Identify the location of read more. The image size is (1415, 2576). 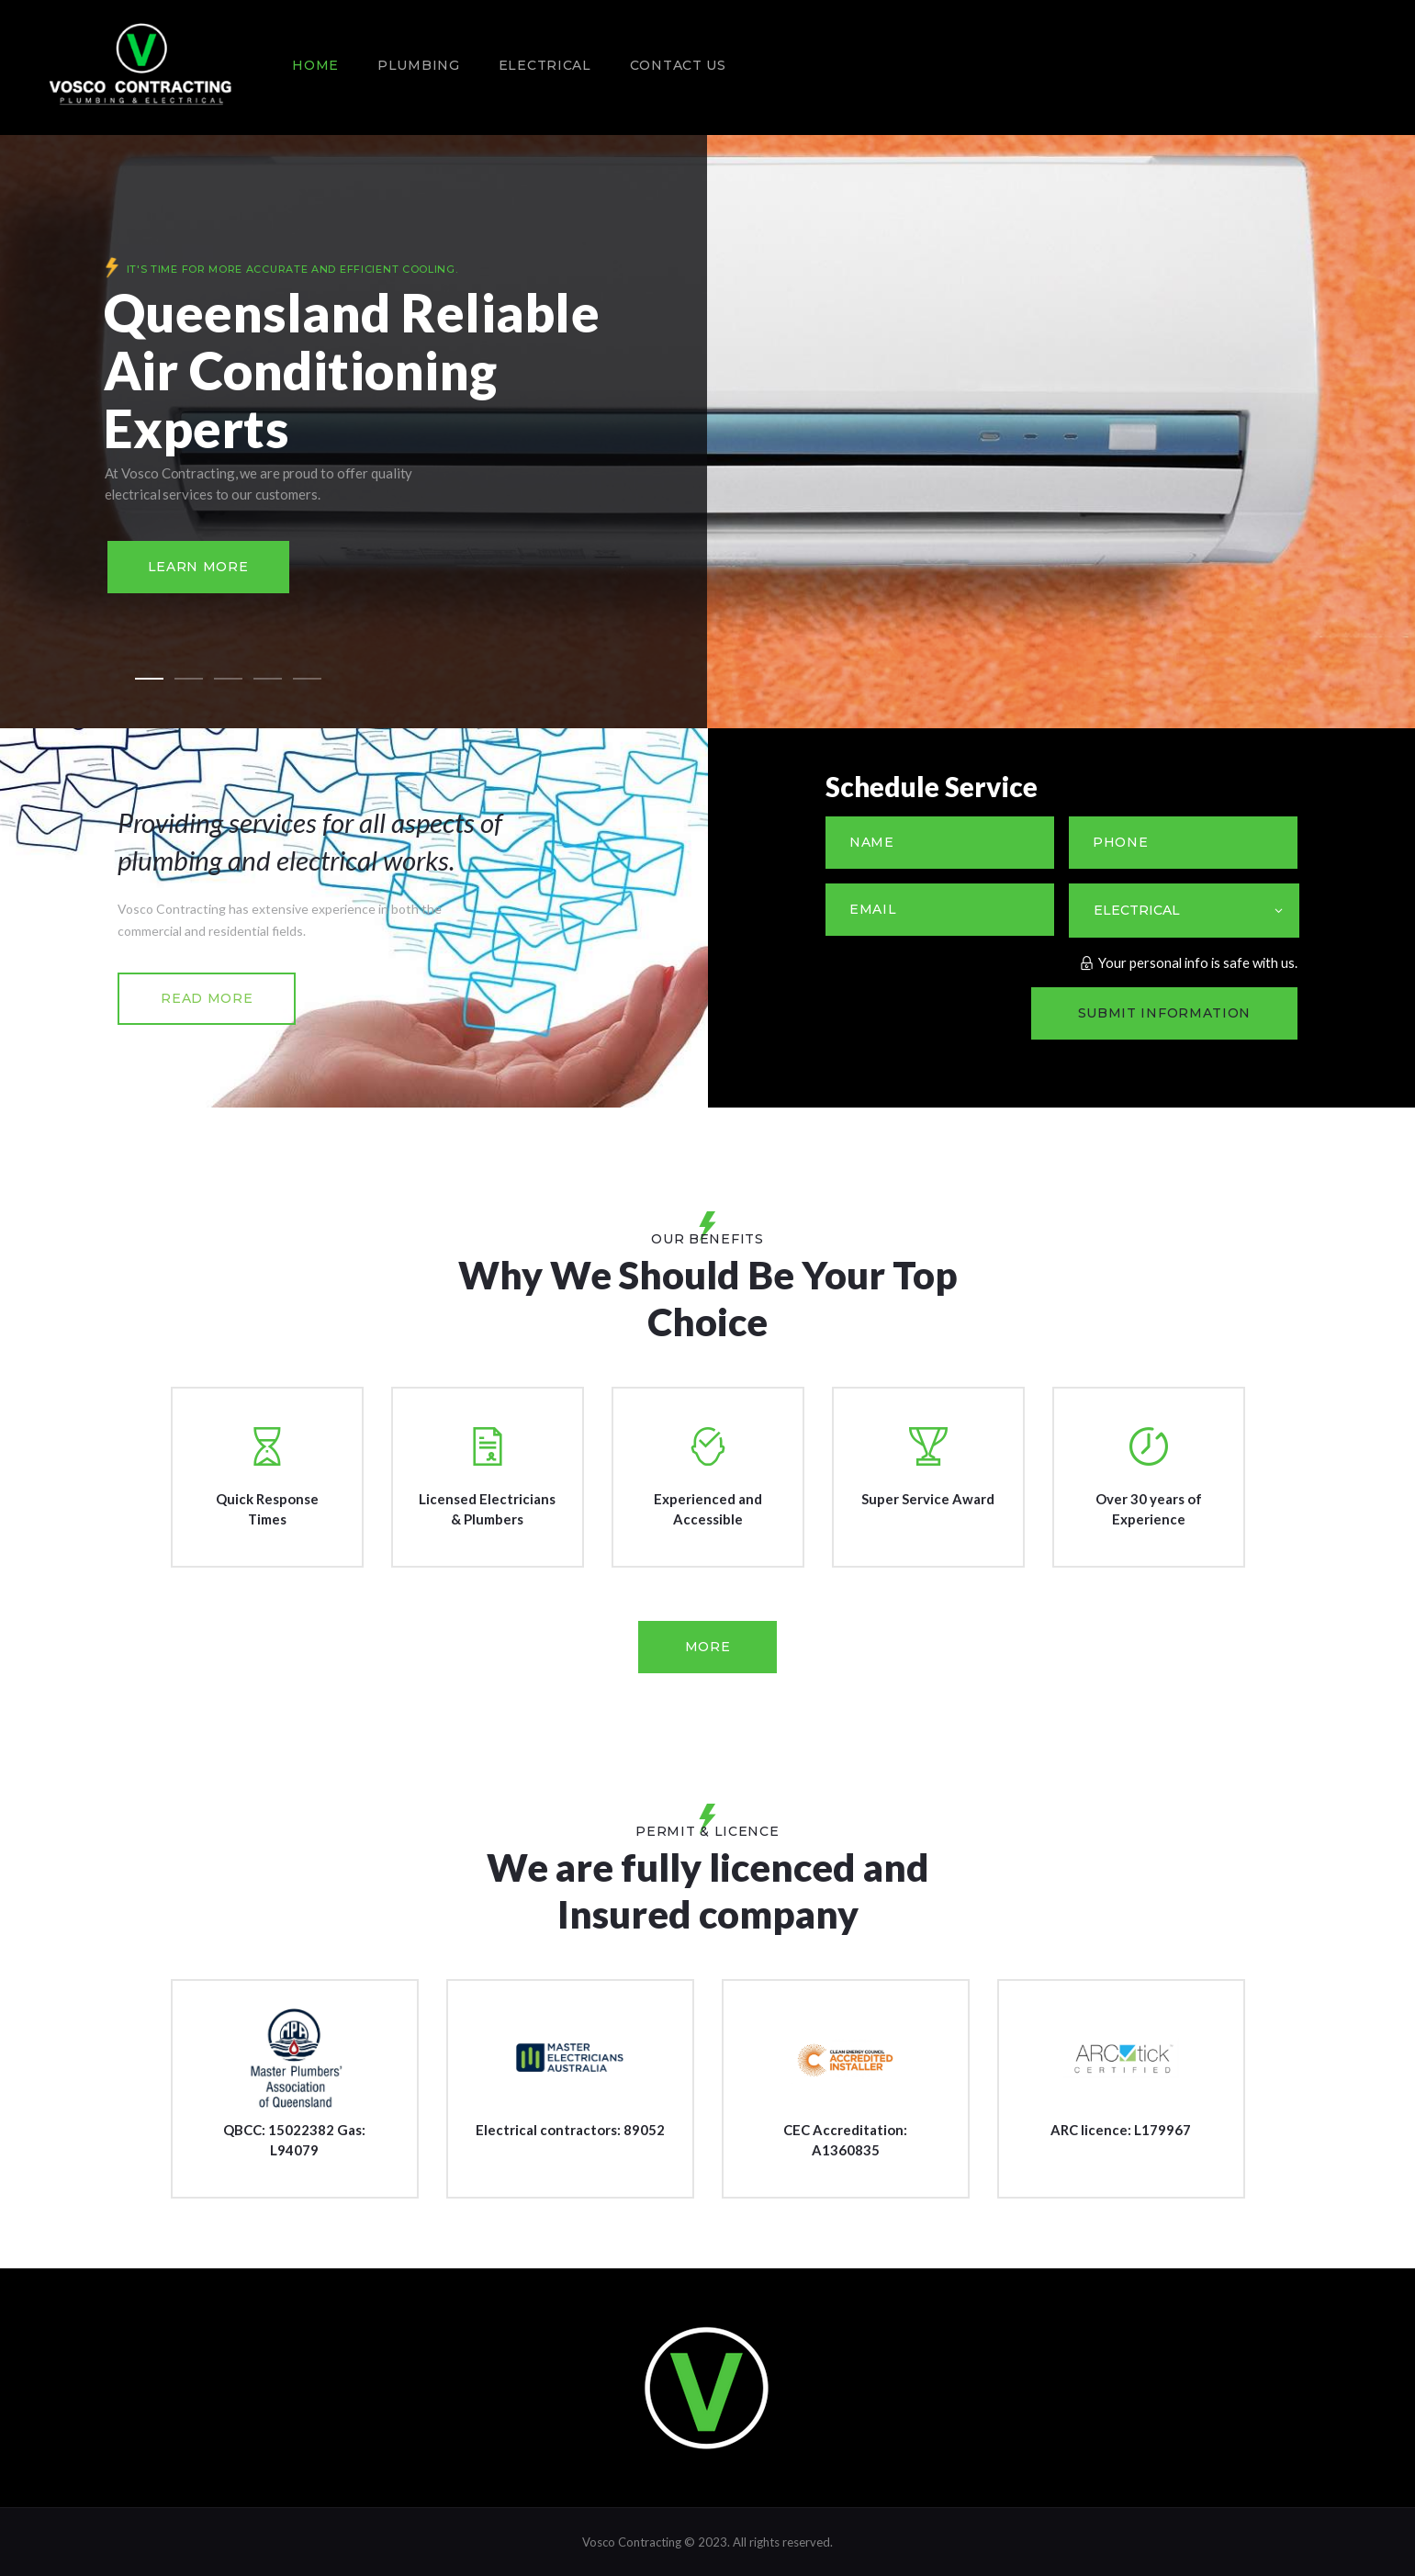
(207, 998).